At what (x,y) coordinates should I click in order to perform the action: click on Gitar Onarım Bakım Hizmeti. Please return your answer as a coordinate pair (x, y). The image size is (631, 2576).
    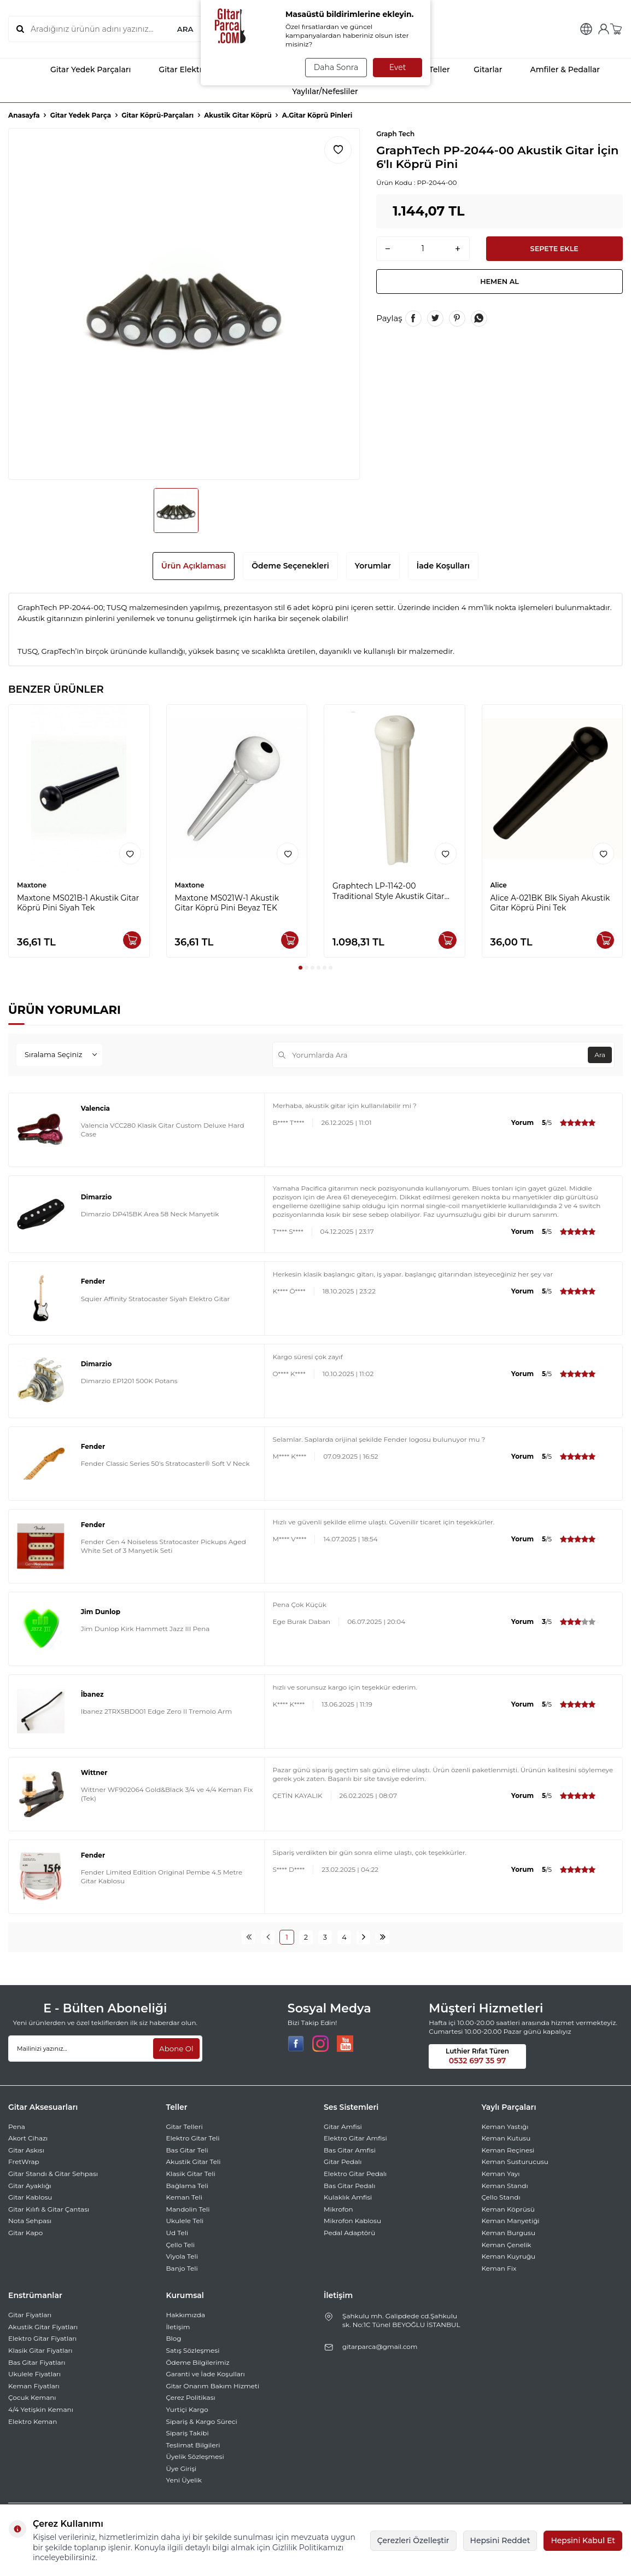
    Looking at the image, I should click on (213, 2386).